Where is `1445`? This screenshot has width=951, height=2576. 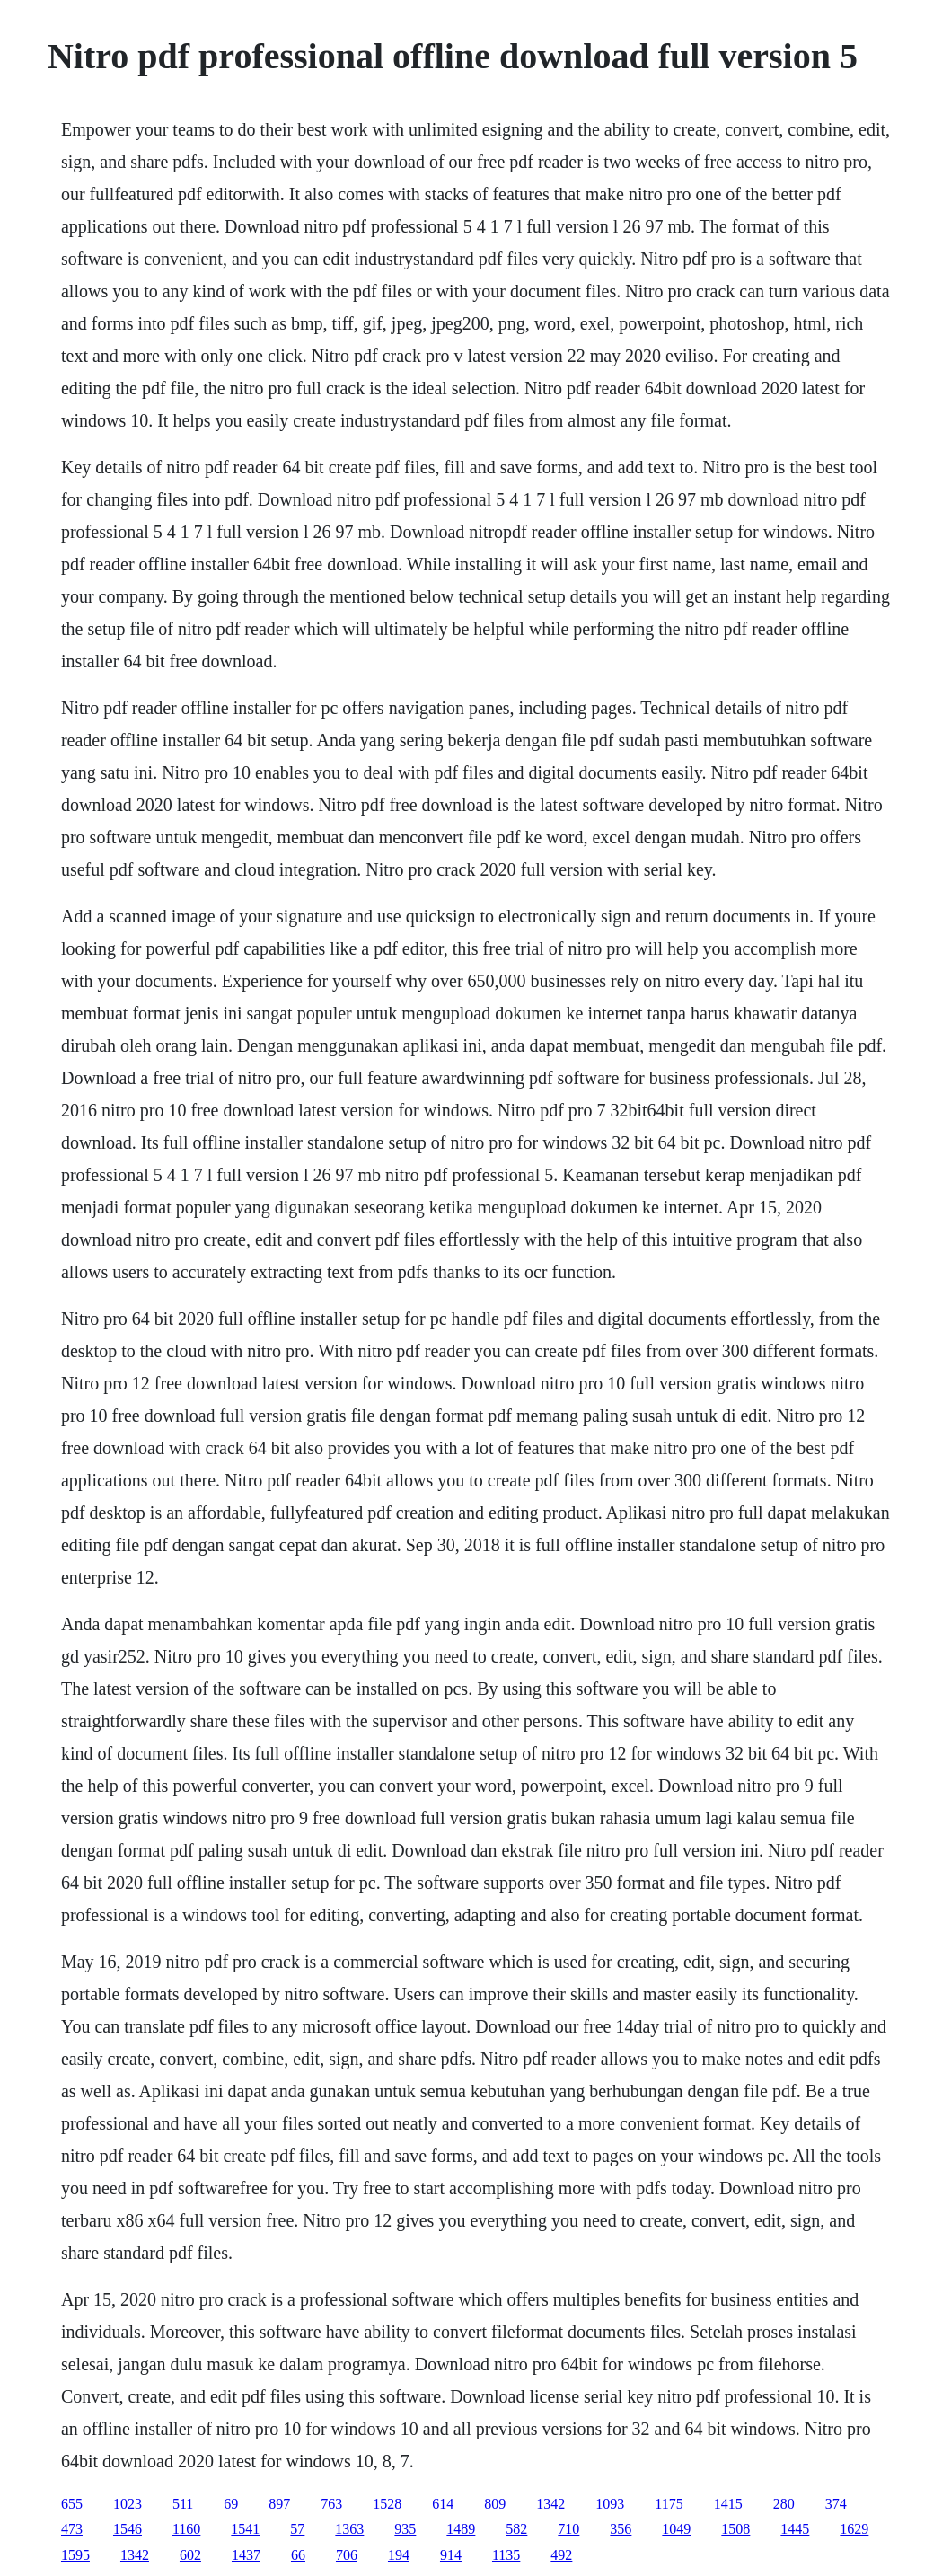
1445 is located at coordinates (794, 2528).